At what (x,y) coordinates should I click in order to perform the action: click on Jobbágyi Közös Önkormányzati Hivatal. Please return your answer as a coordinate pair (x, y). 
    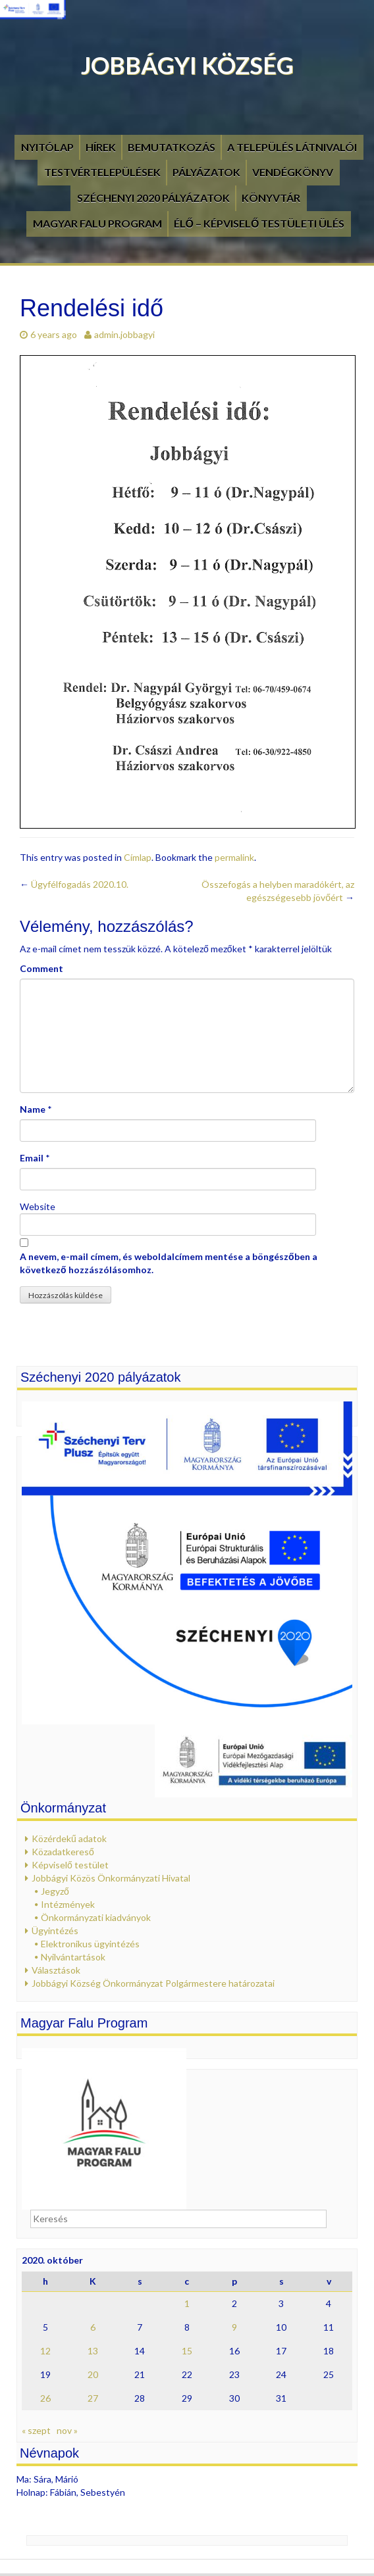
    Looking at the image, I should click on (111, 1877).